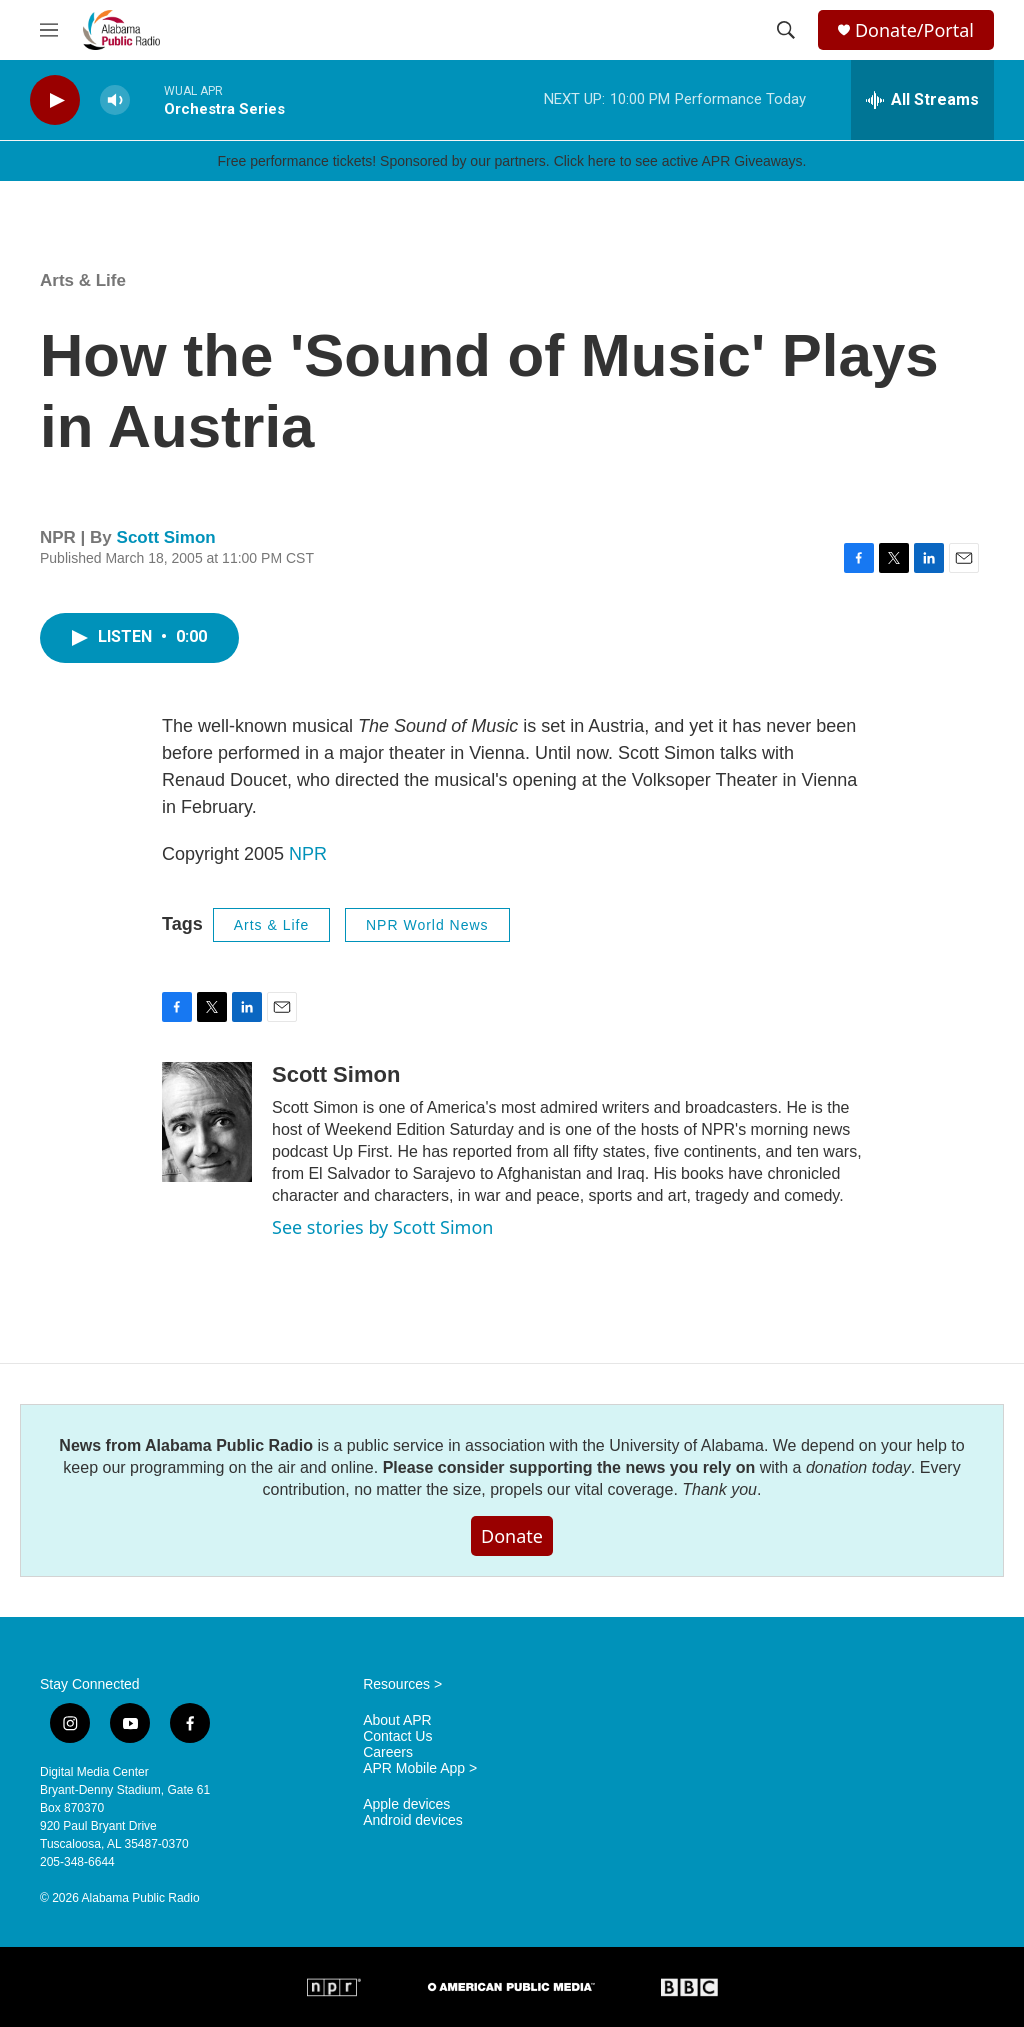 The image size is (1024, 2027). What do you see at coordinates (382, 1227) in the screenshot?
I see `See stories by Scott Simon` at bounding box center [382, 1227].